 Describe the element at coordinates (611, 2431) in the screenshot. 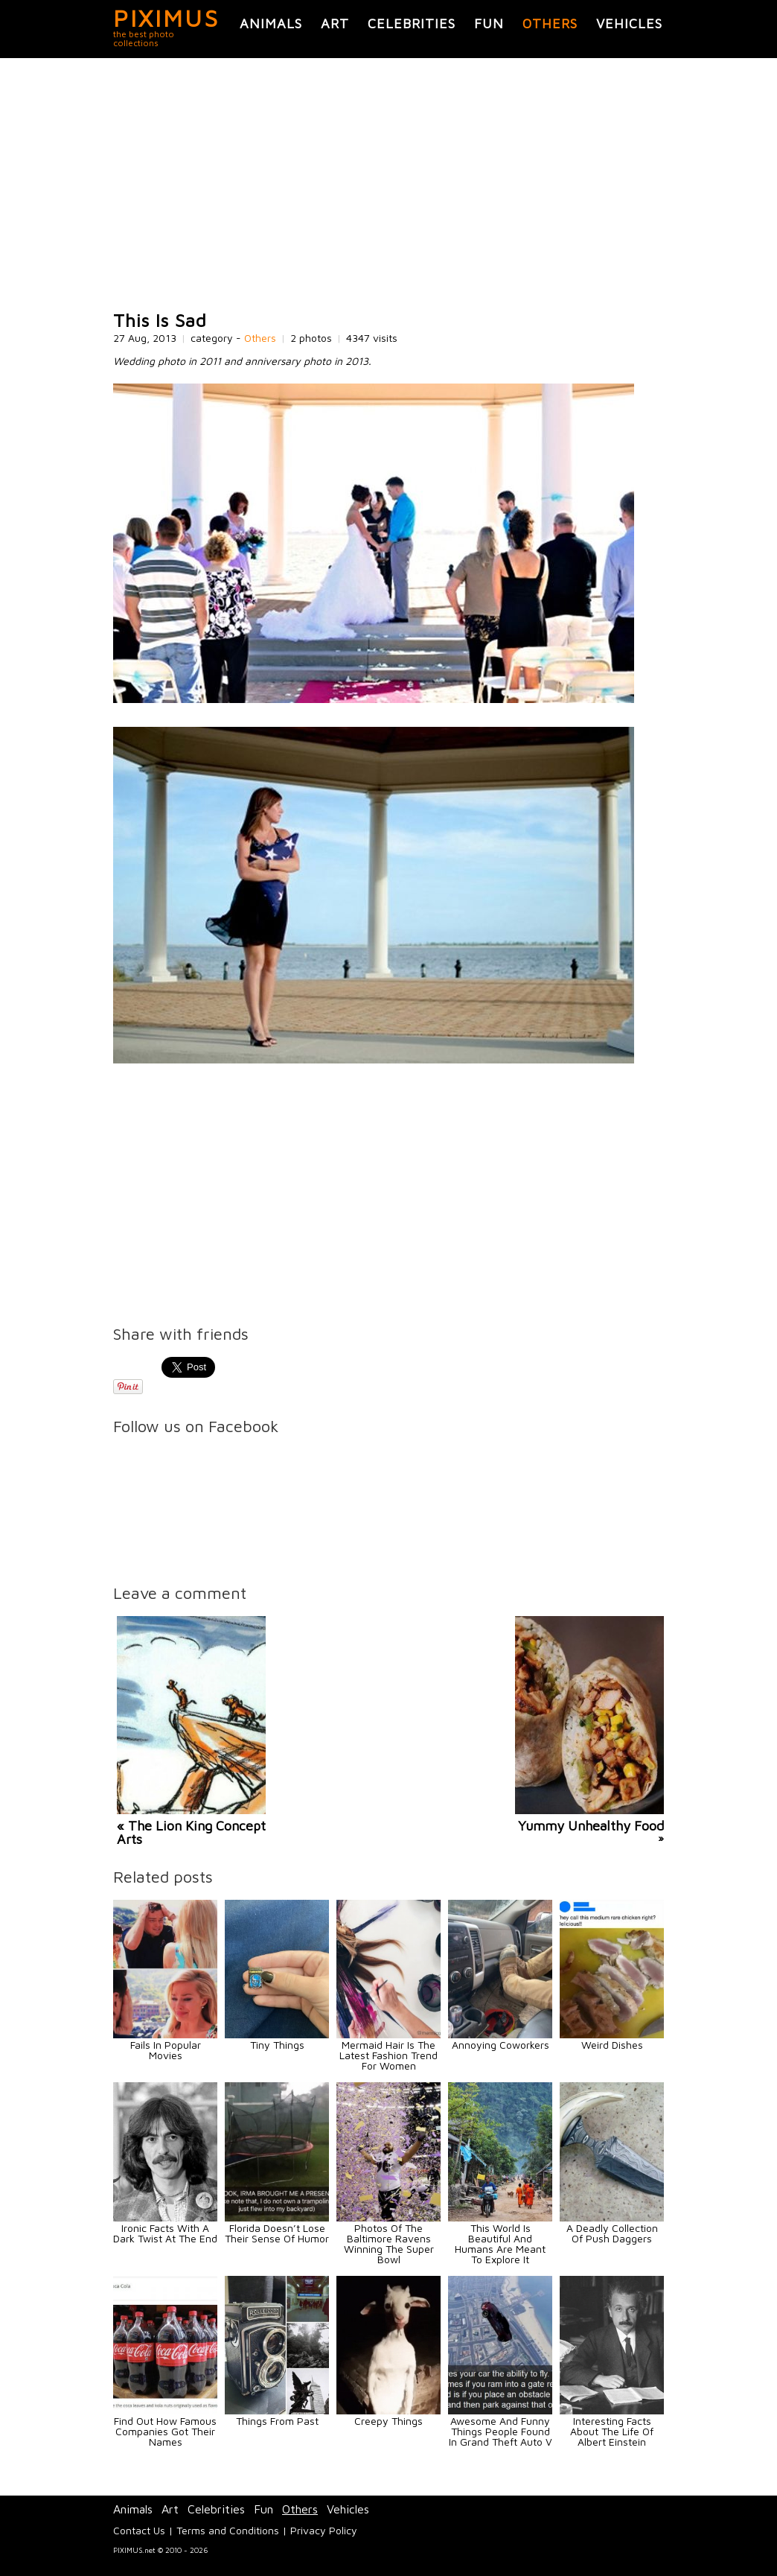

I see `Interesting Facts About The Life Of Albert Einstein` at that location.